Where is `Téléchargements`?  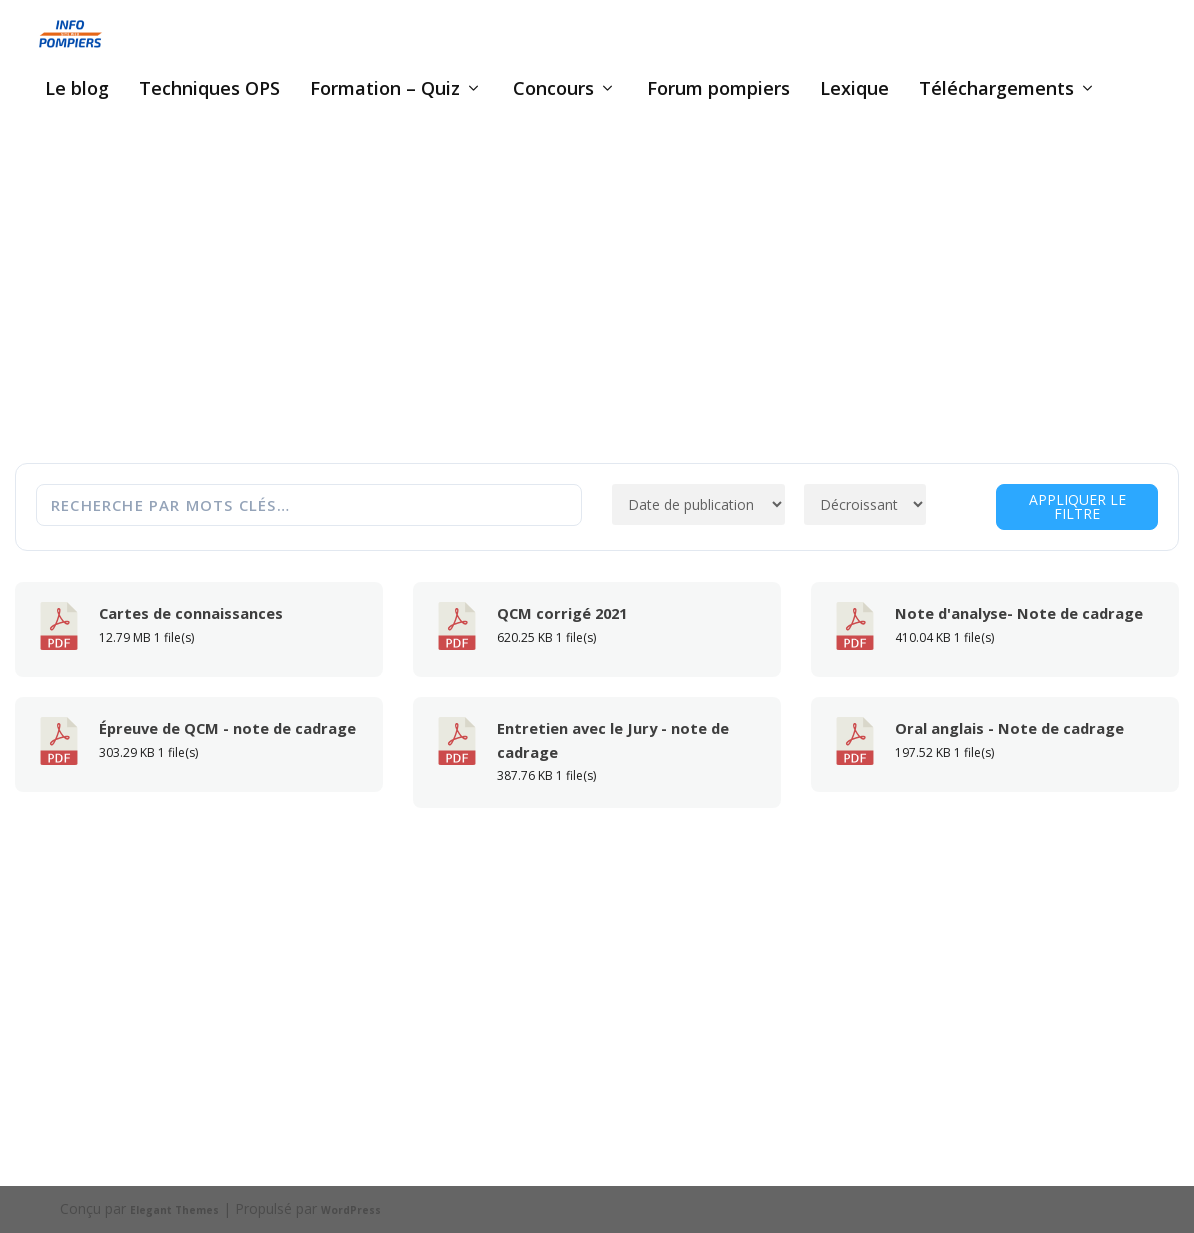
Téléchargements is located at coordinates (996, 90).